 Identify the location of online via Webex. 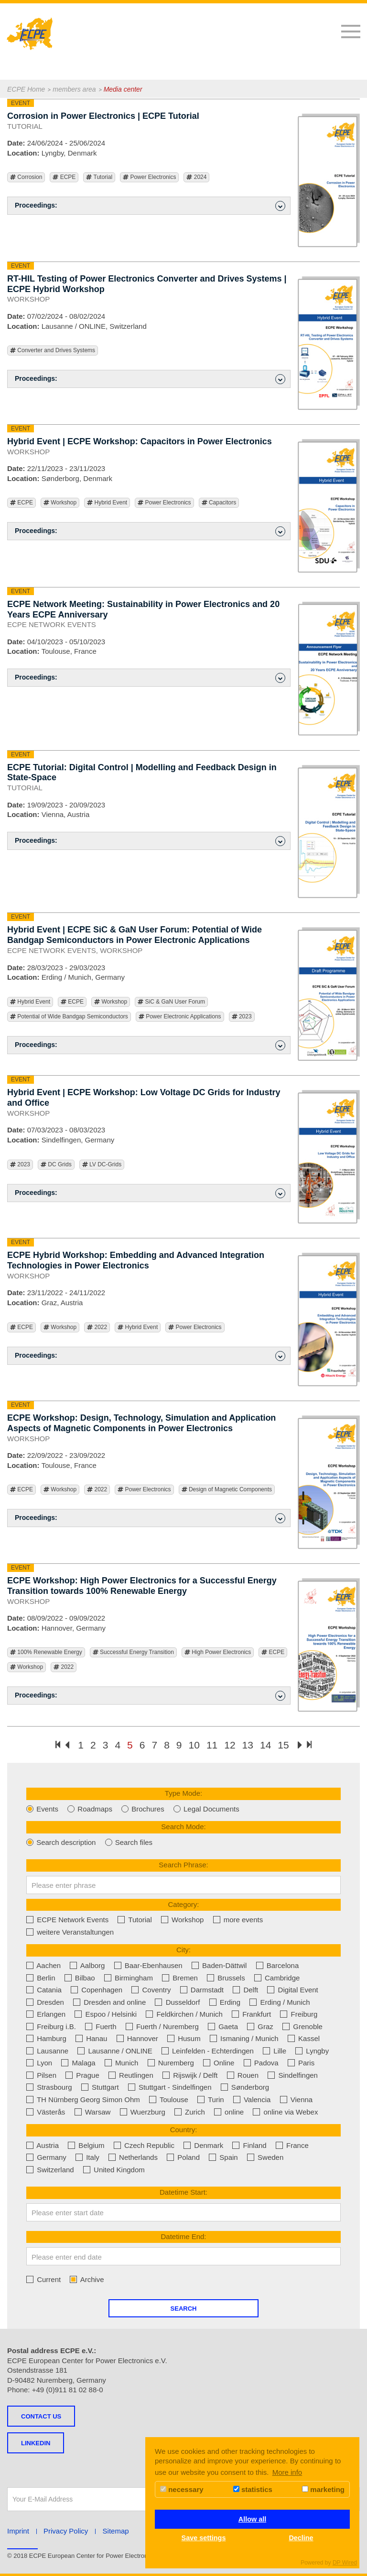
(285, 2112).